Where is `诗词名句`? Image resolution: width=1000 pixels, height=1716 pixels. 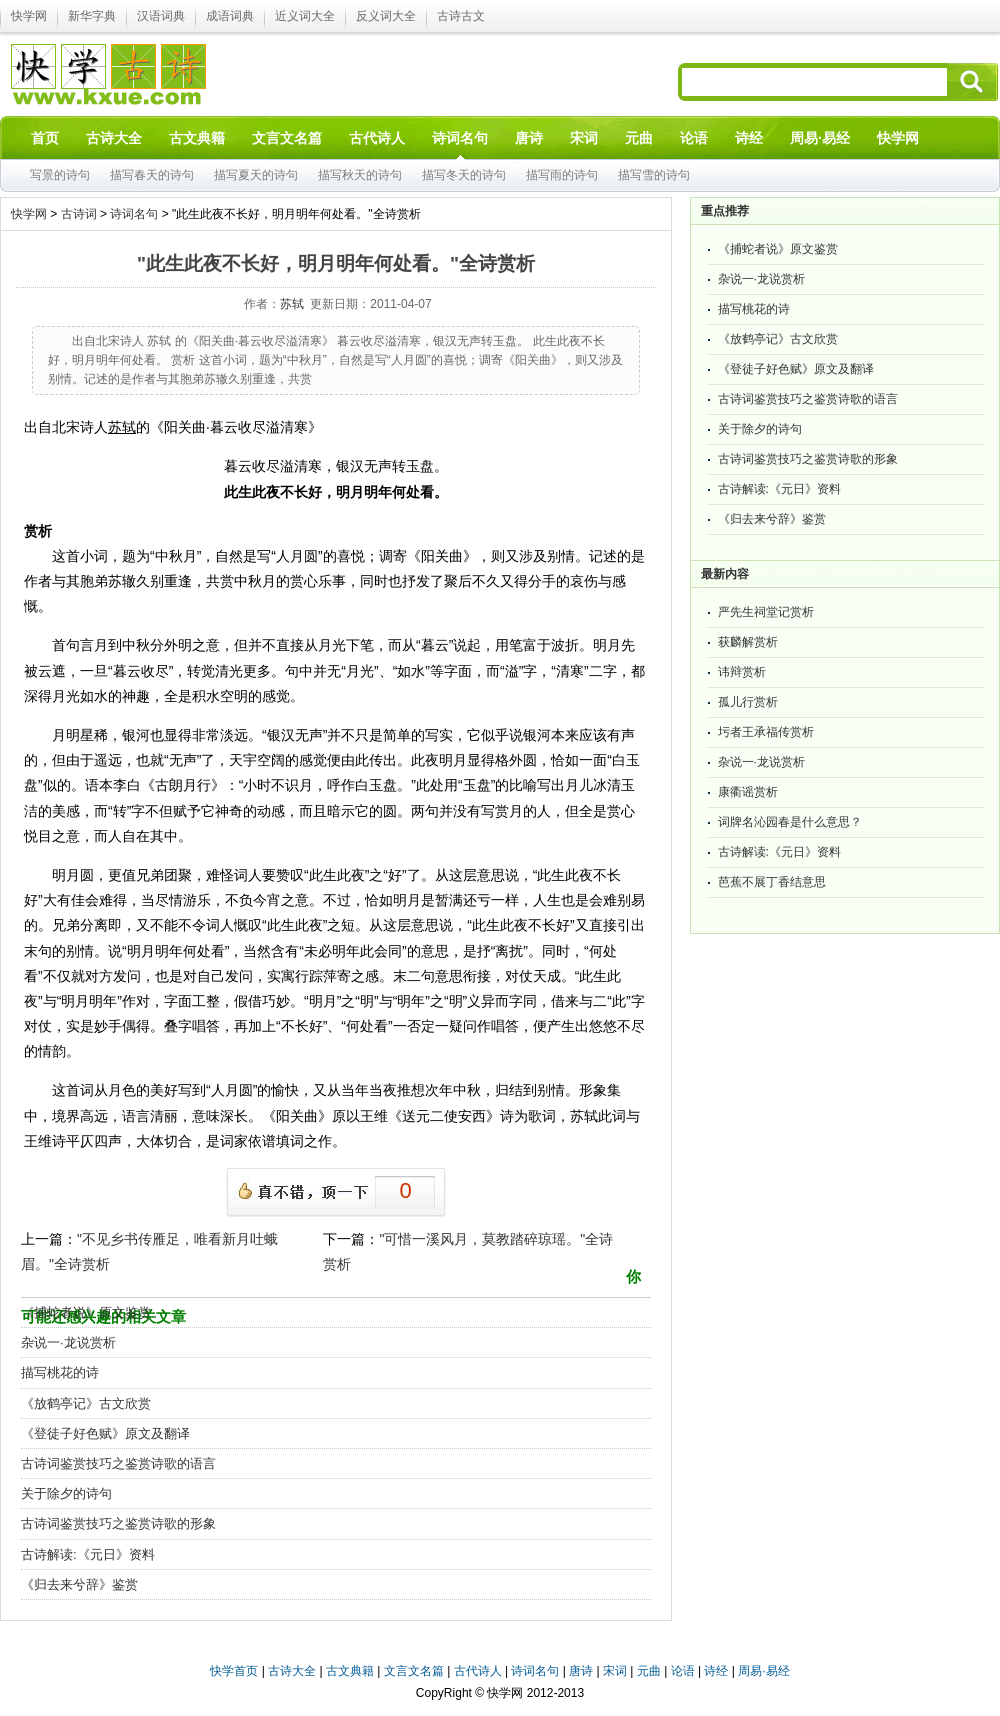 诗词名句 is located at coordinates (134, 214).